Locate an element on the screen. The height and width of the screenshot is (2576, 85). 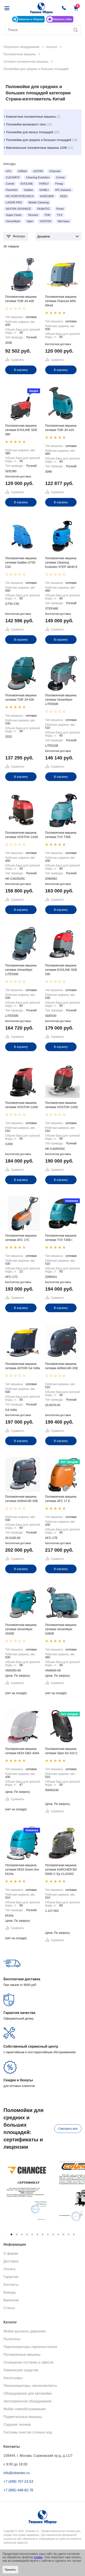
Пылесосы is located at coordinates (11, 2339).